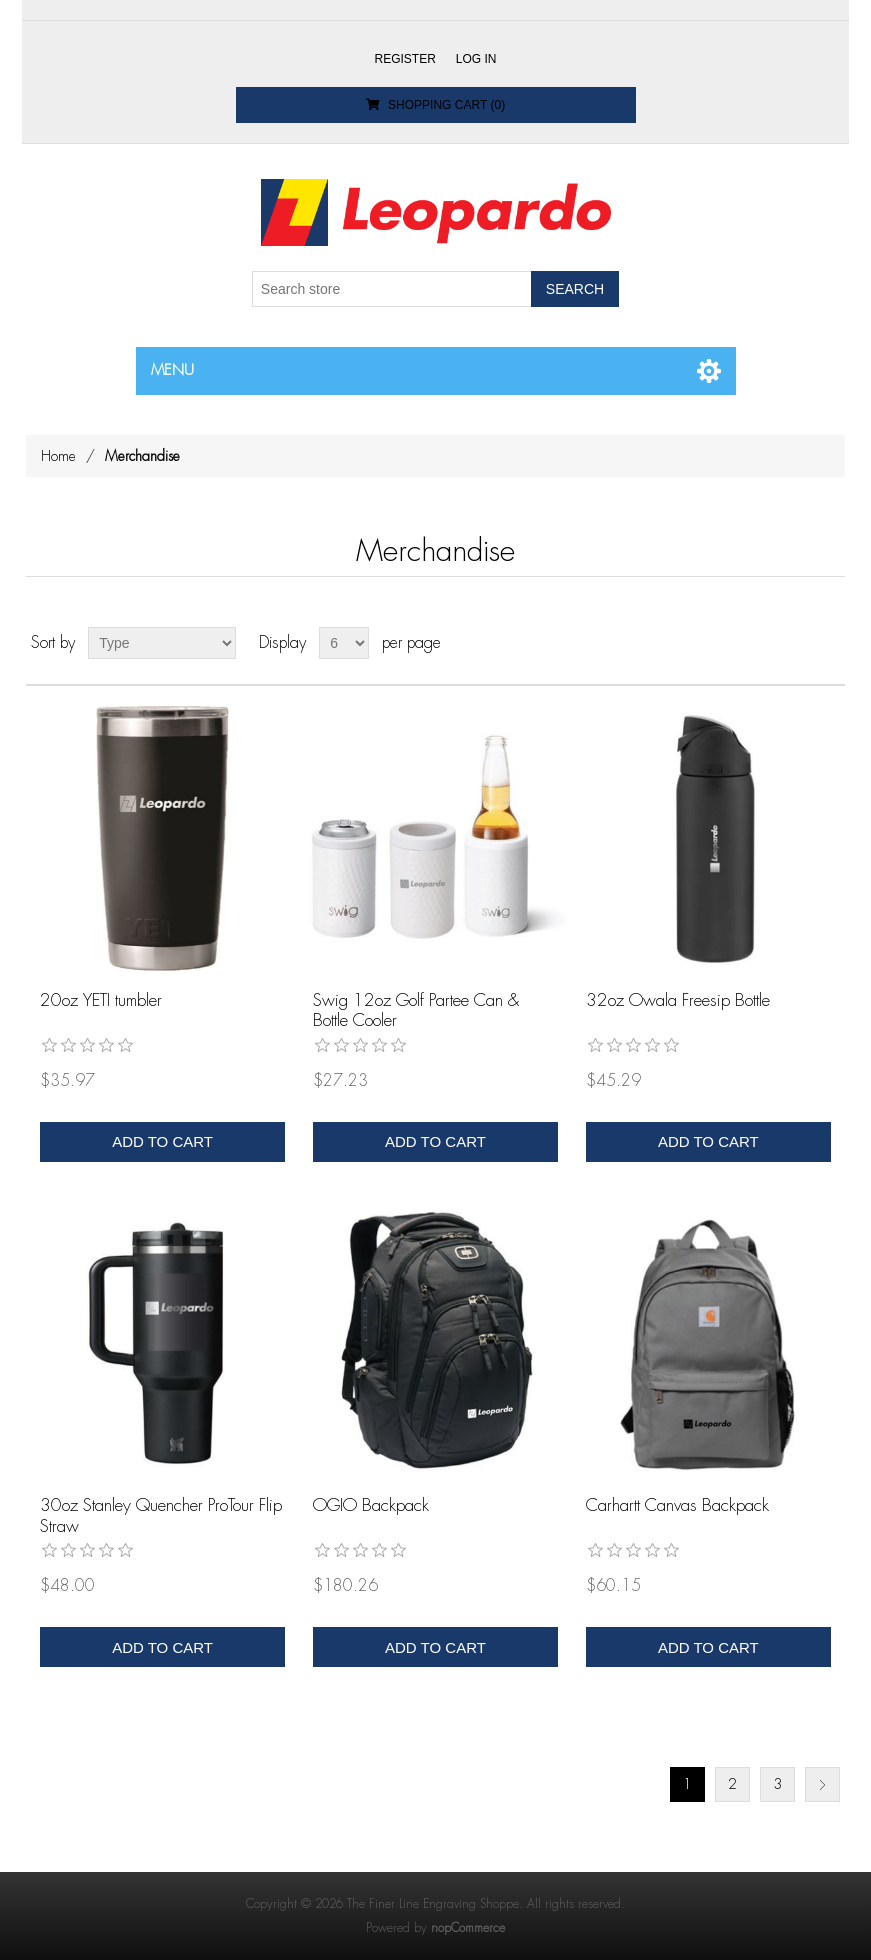  Describe the element at coordinates (468, 1928) in the screenshot. I see `nopCommerce` at that location.